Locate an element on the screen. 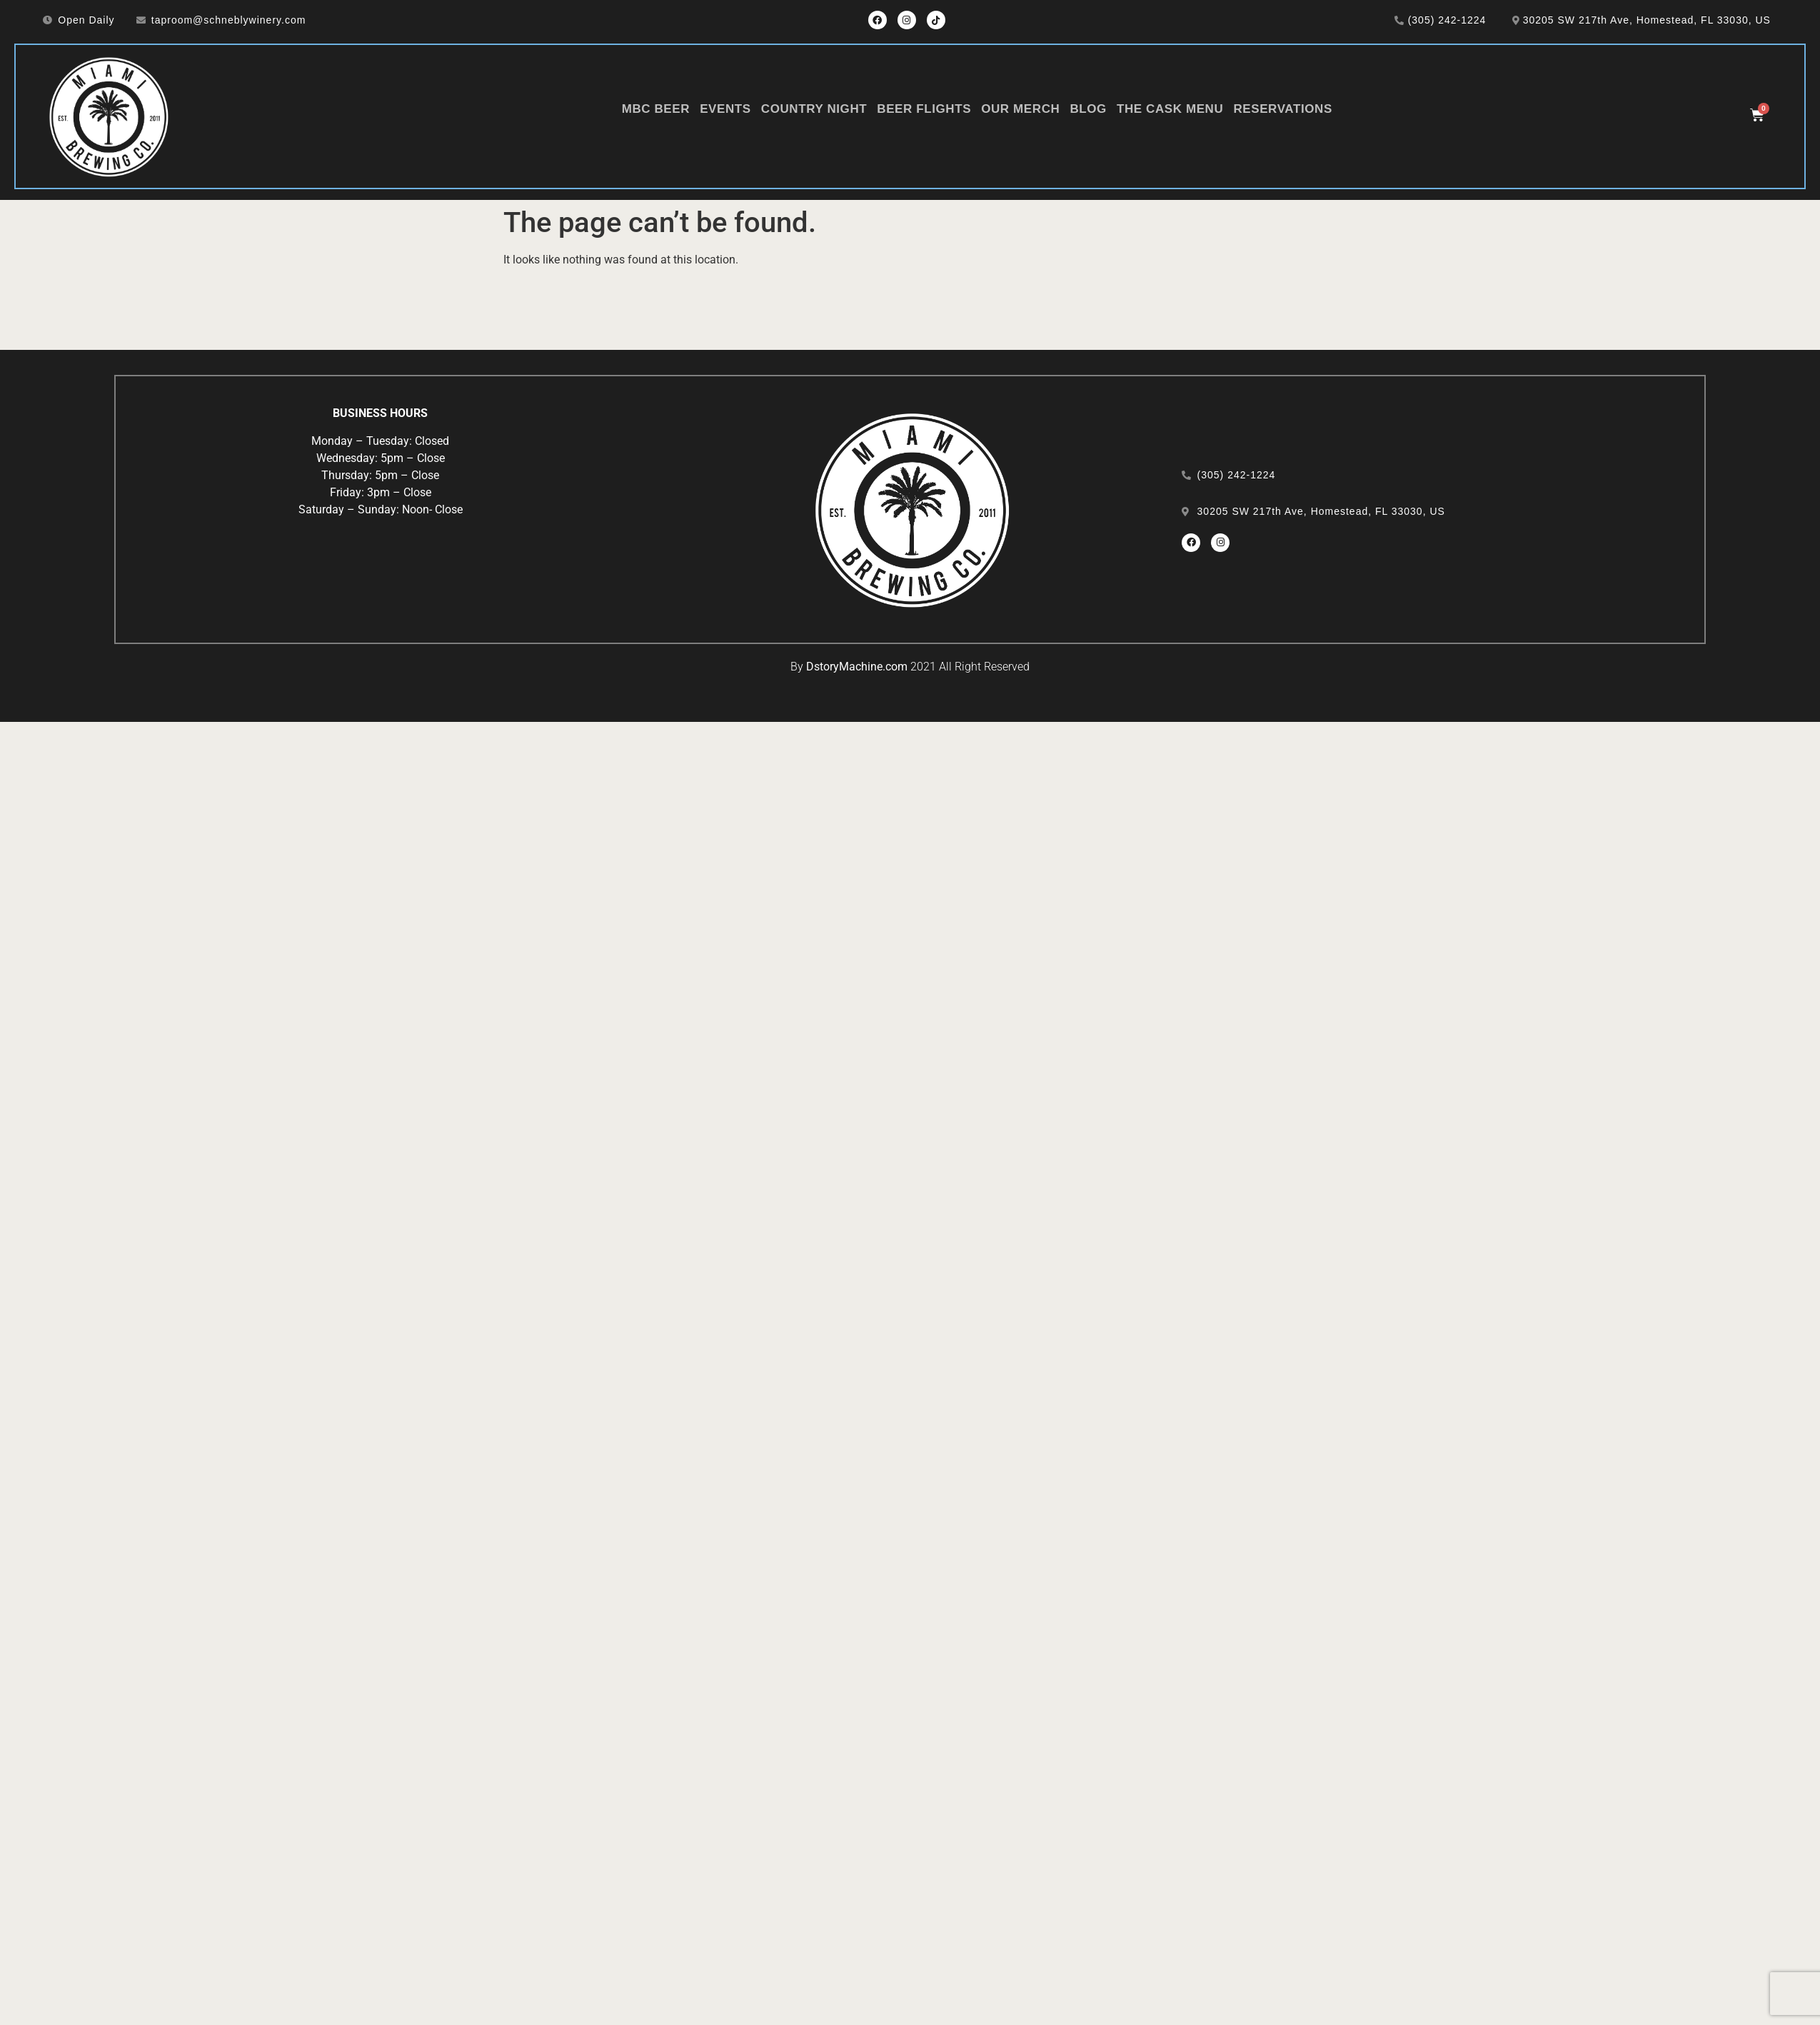 The width and height of the screenshot is (1820, 2025). Country Night is located at coordinates (814, 109).